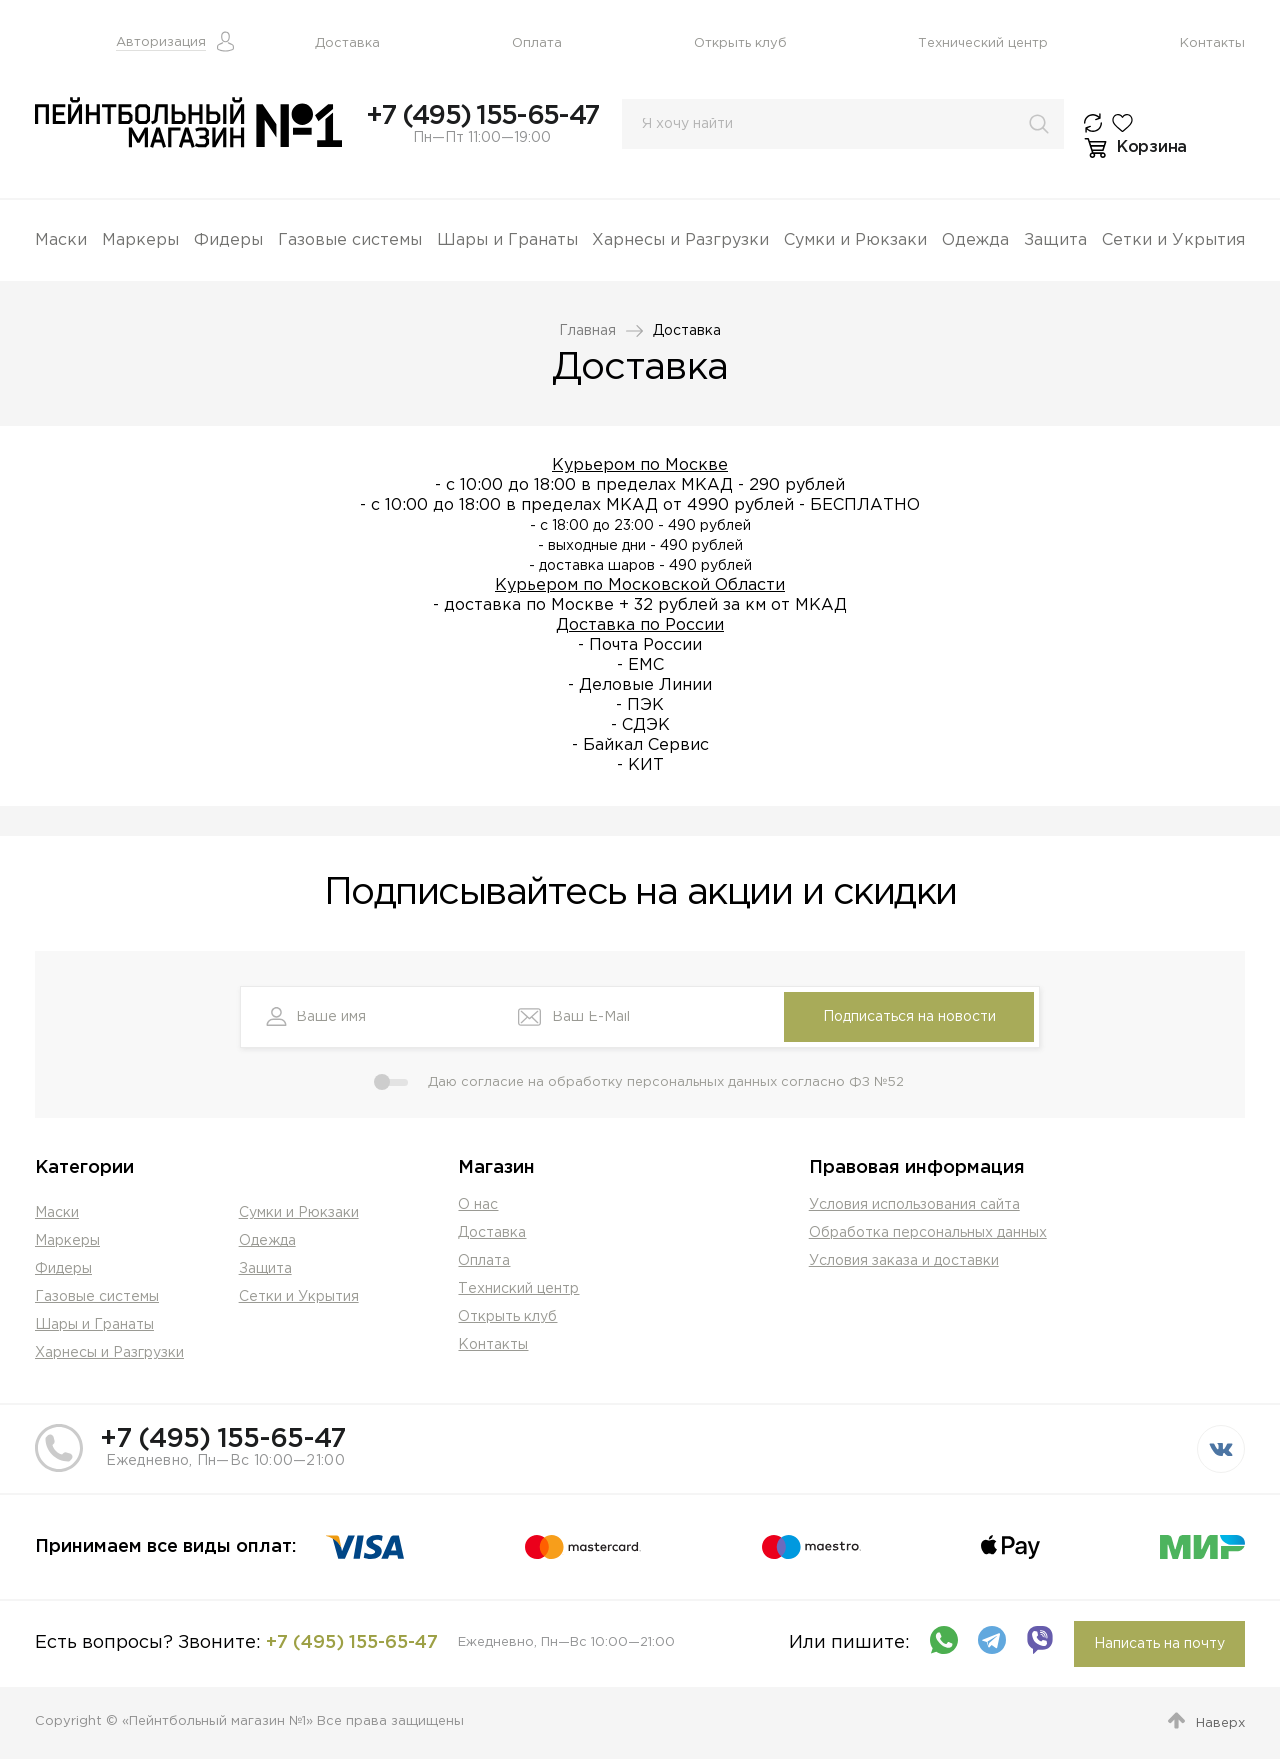  I want to click on Фидеры, so click(228, 240).